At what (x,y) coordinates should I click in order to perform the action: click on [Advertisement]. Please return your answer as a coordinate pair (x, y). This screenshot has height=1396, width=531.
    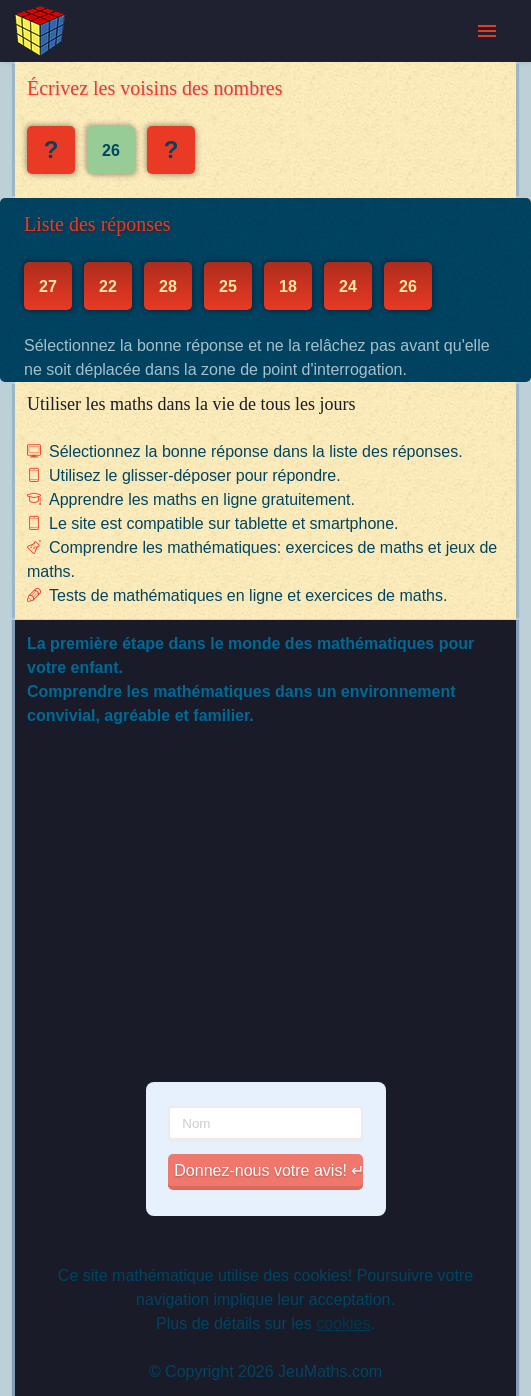
    Looking at the image, I should click on (265, 918).